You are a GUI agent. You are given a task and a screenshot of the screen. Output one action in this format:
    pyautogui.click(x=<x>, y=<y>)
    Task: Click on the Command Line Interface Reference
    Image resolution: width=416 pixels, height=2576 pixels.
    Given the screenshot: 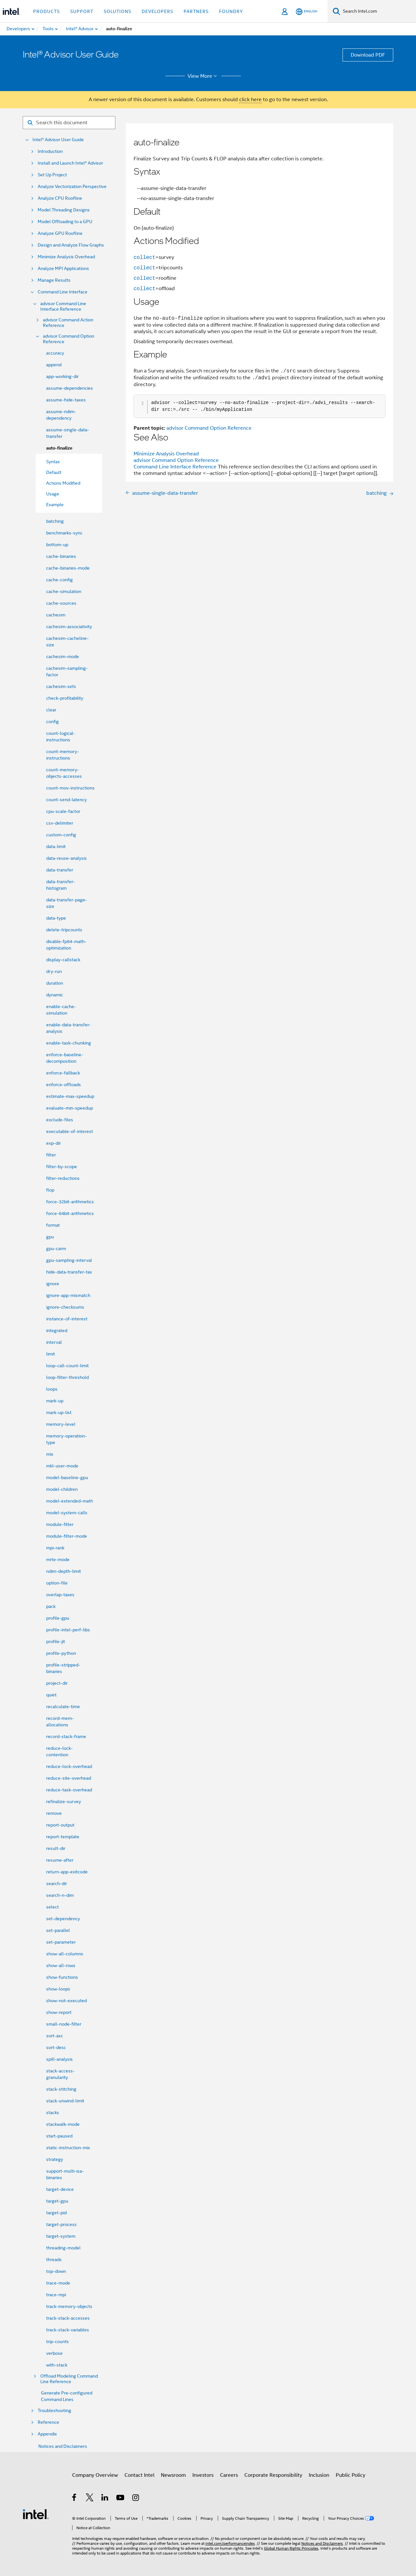 What is the action you would take?
    pyautogui.click(x=175, y=467)
    